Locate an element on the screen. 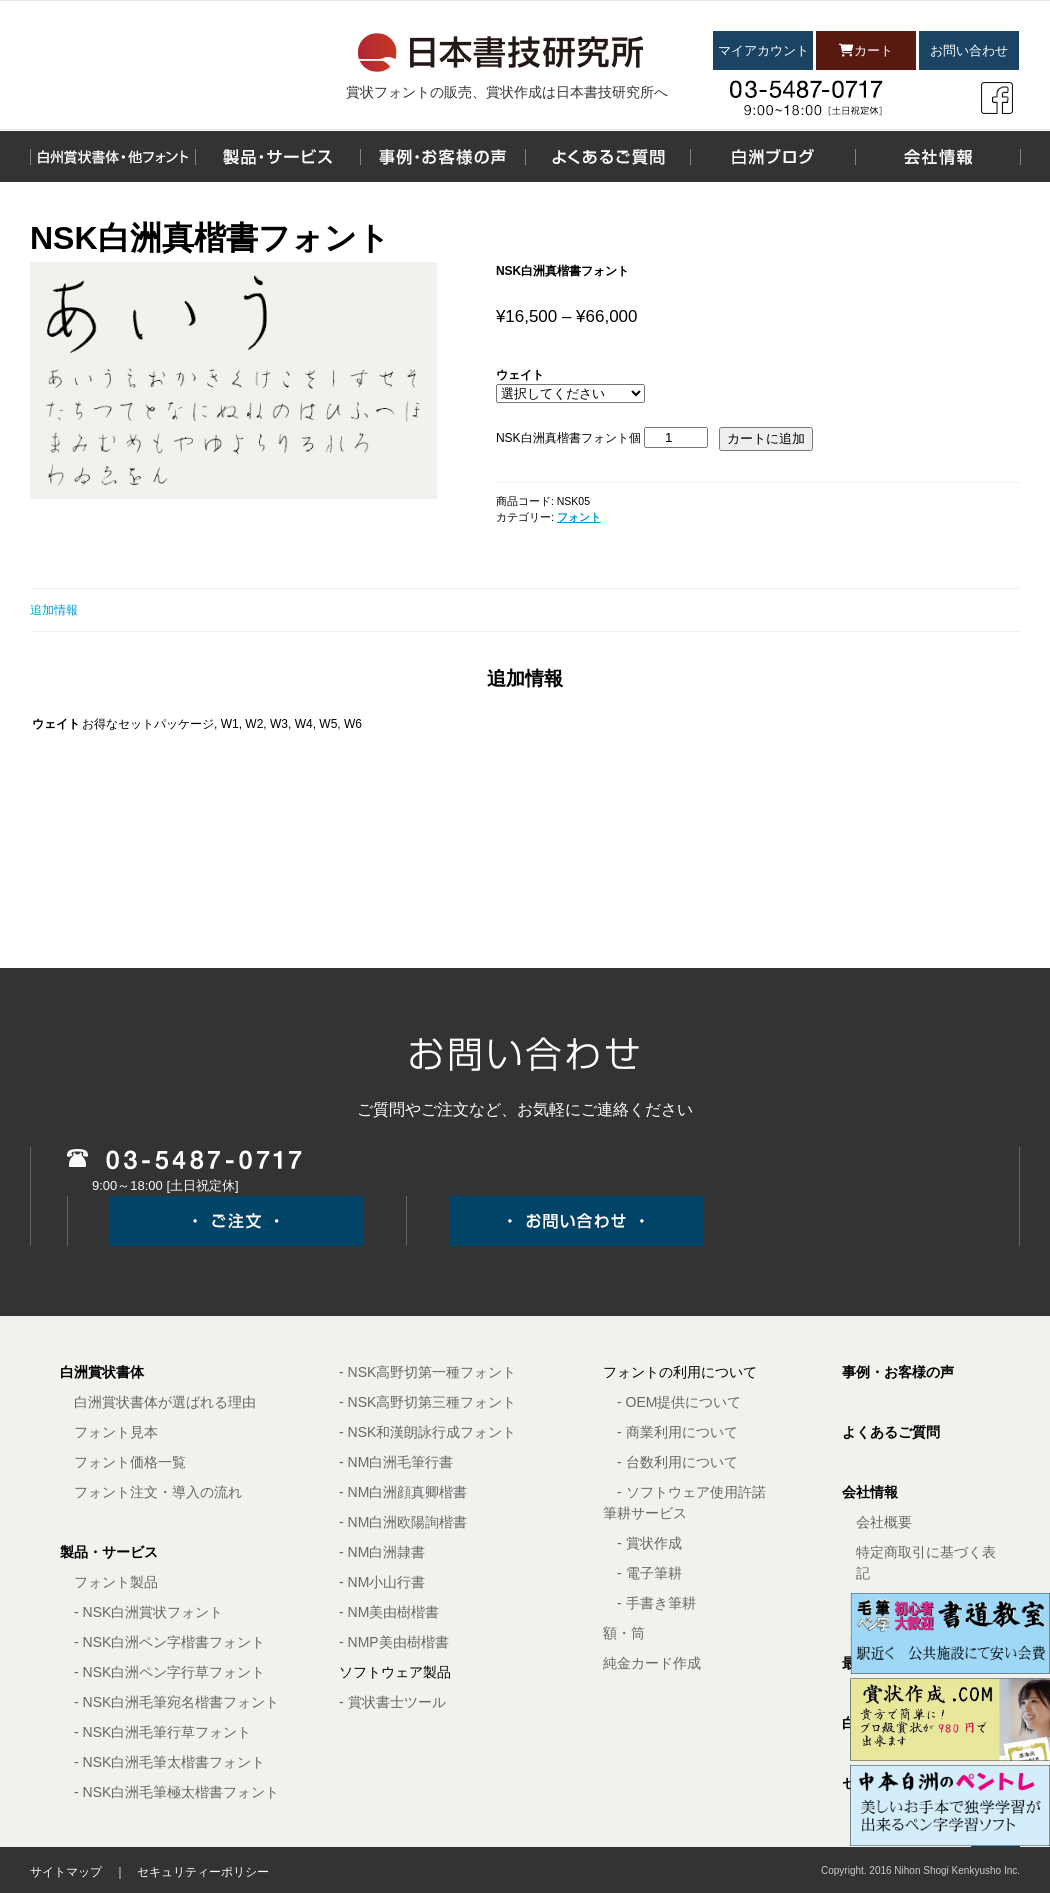 Image resolution: width=1050 pixels, height=1893 pixels. - NM白洲顔真卿楷書 is located at coordinates (403, 1492).